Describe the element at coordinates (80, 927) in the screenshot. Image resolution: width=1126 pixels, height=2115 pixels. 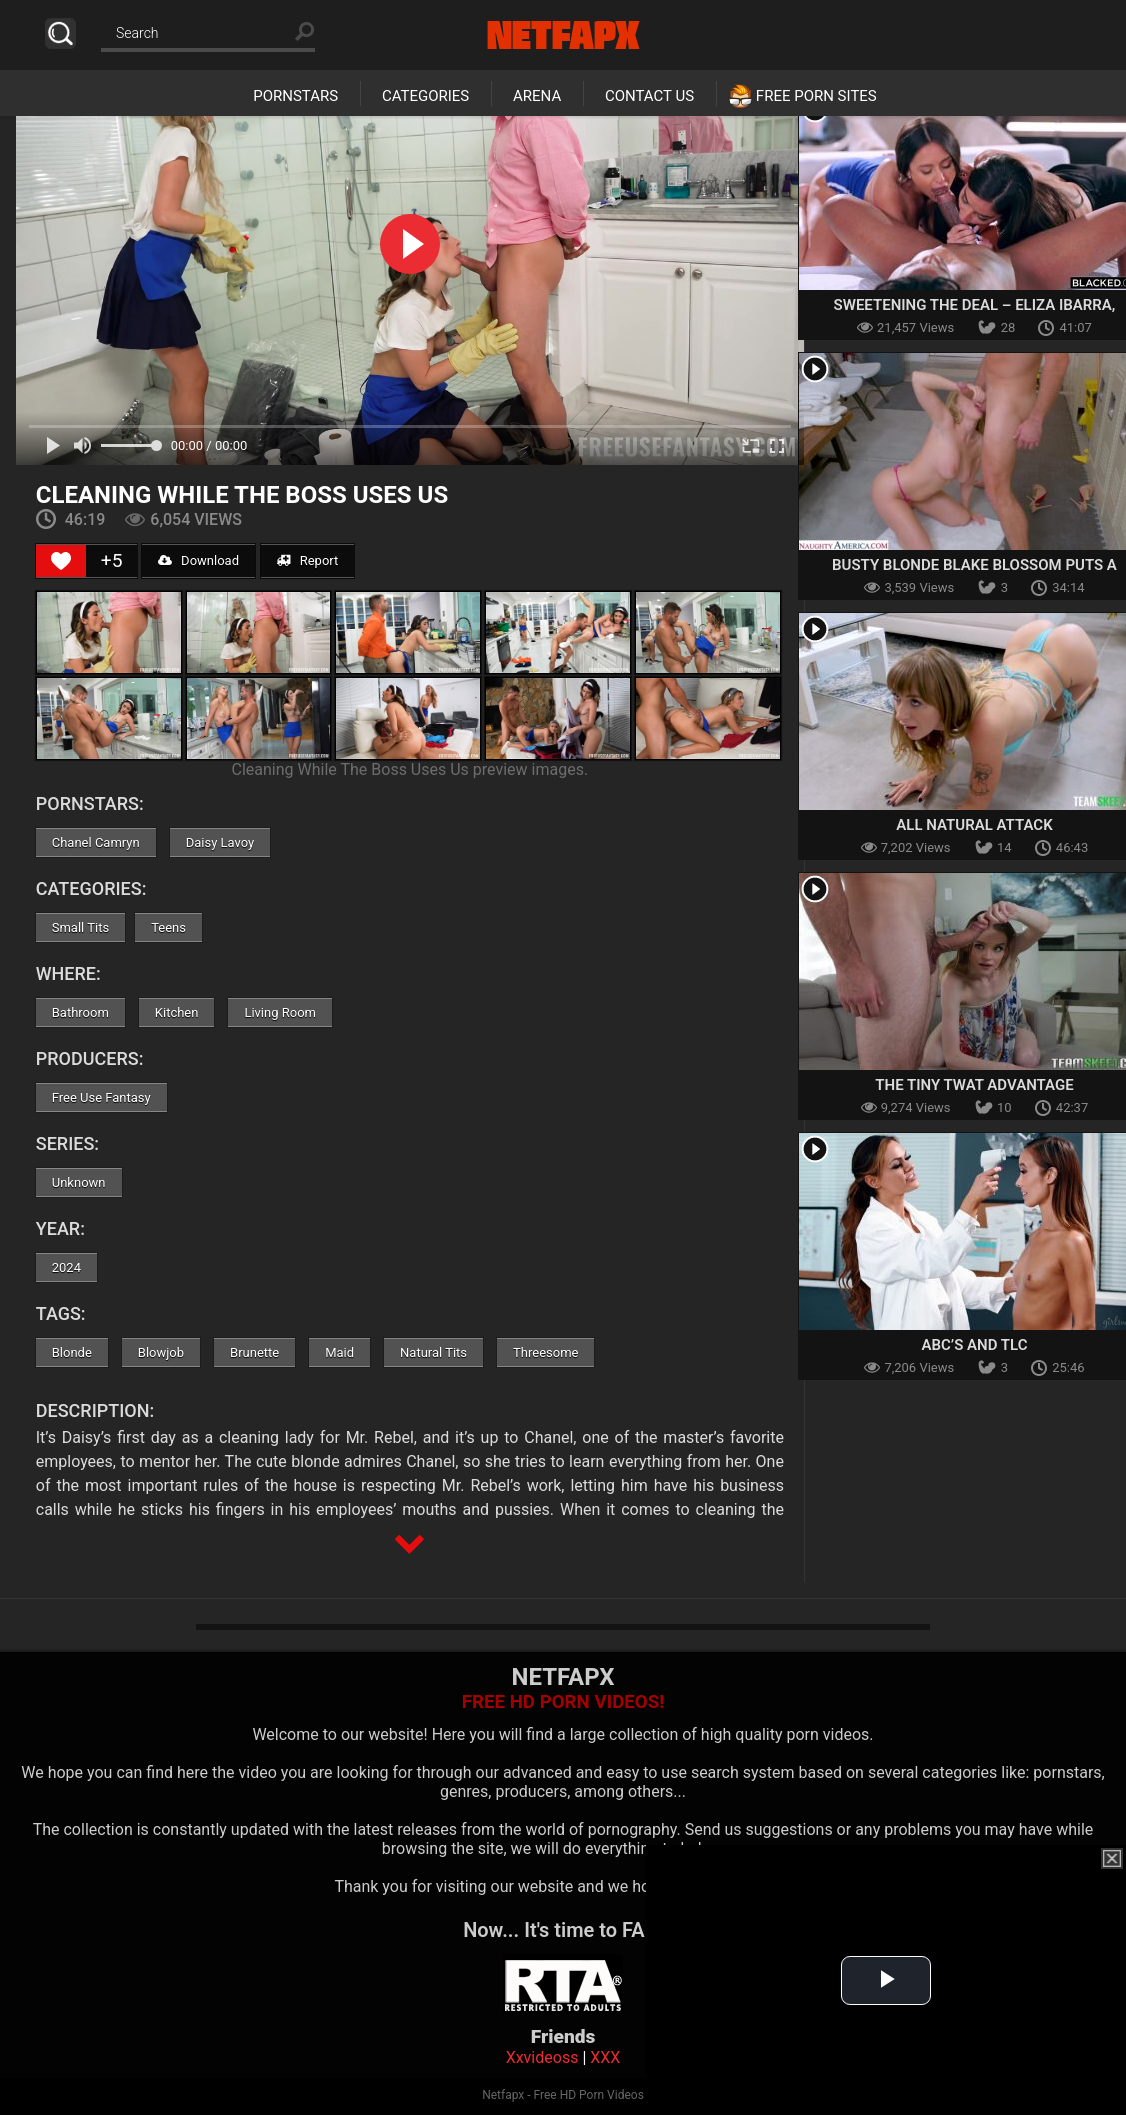
I see `Small Tits` at that location.